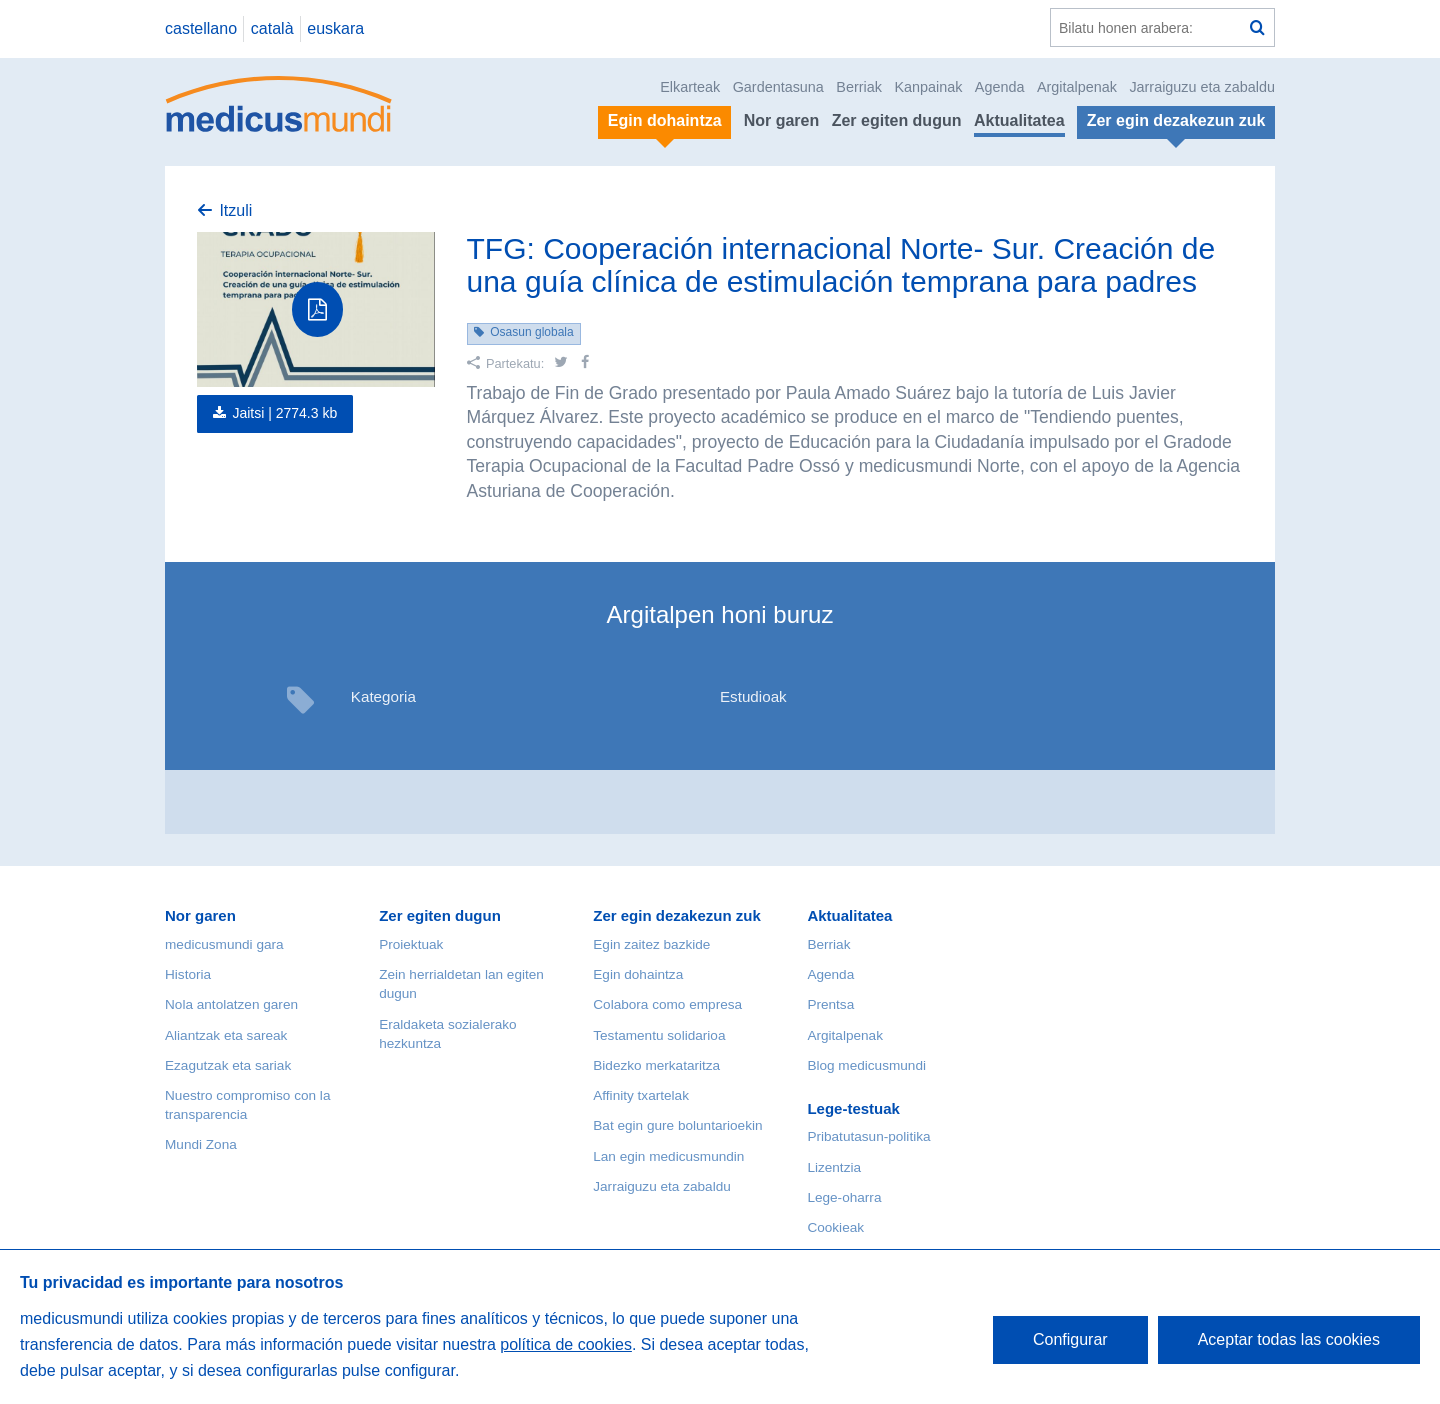 This screenshot has height=1404, width=1440. I want to click on Pribatutasun-politika, so click(868, 1136).